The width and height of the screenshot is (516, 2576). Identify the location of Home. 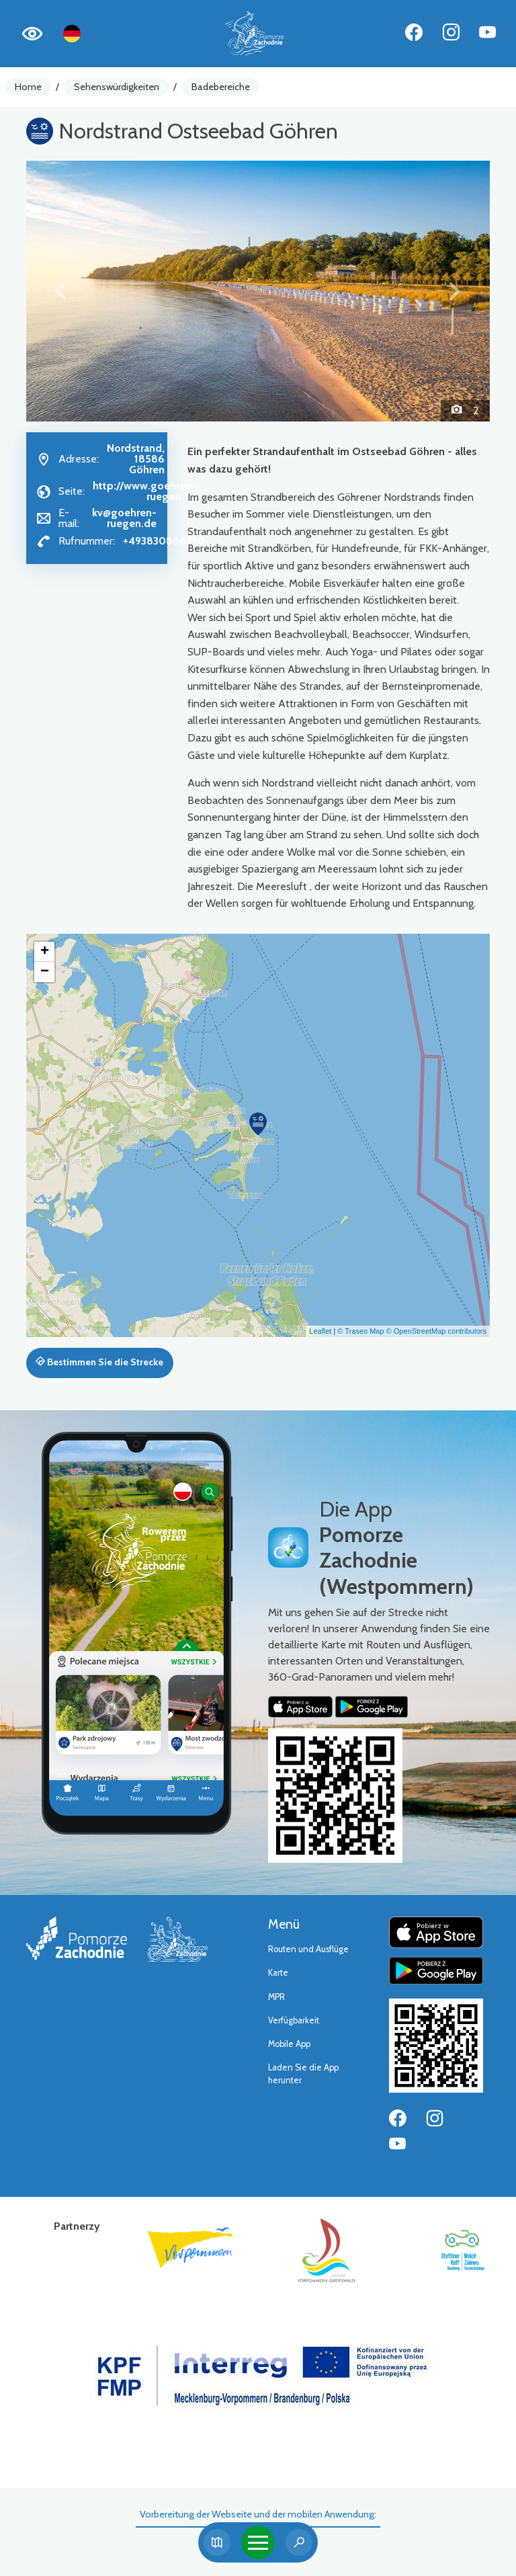
(28, 87).